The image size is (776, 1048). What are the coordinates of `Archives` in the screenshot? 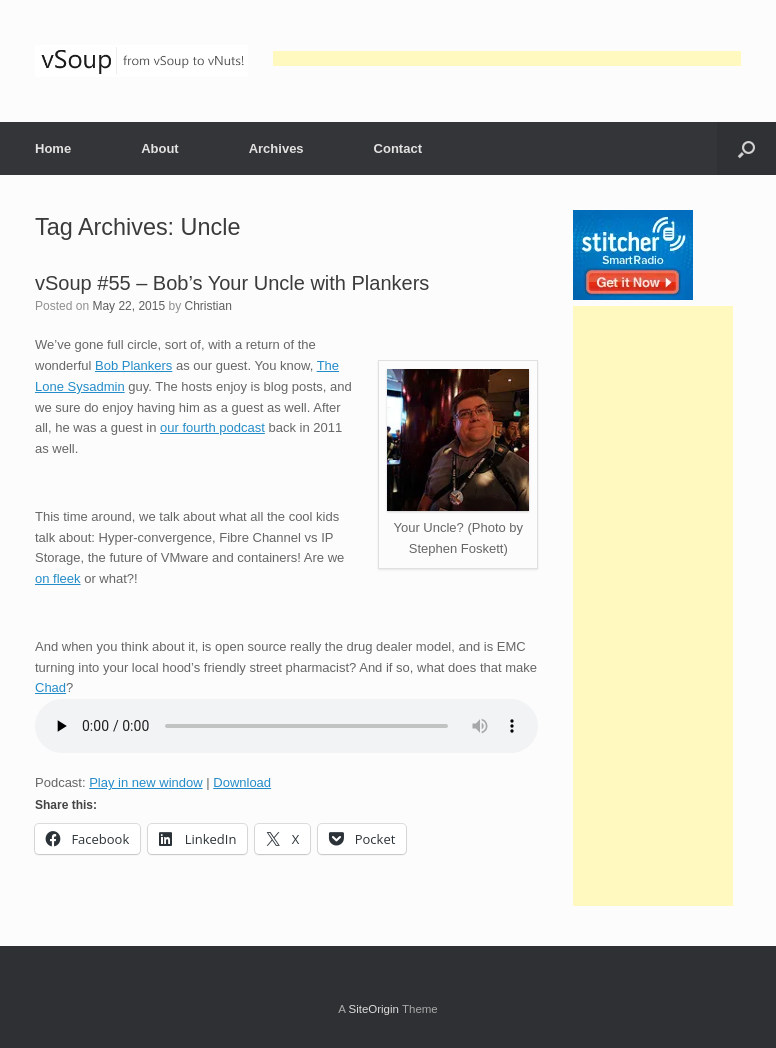 It's located at (276, 148).